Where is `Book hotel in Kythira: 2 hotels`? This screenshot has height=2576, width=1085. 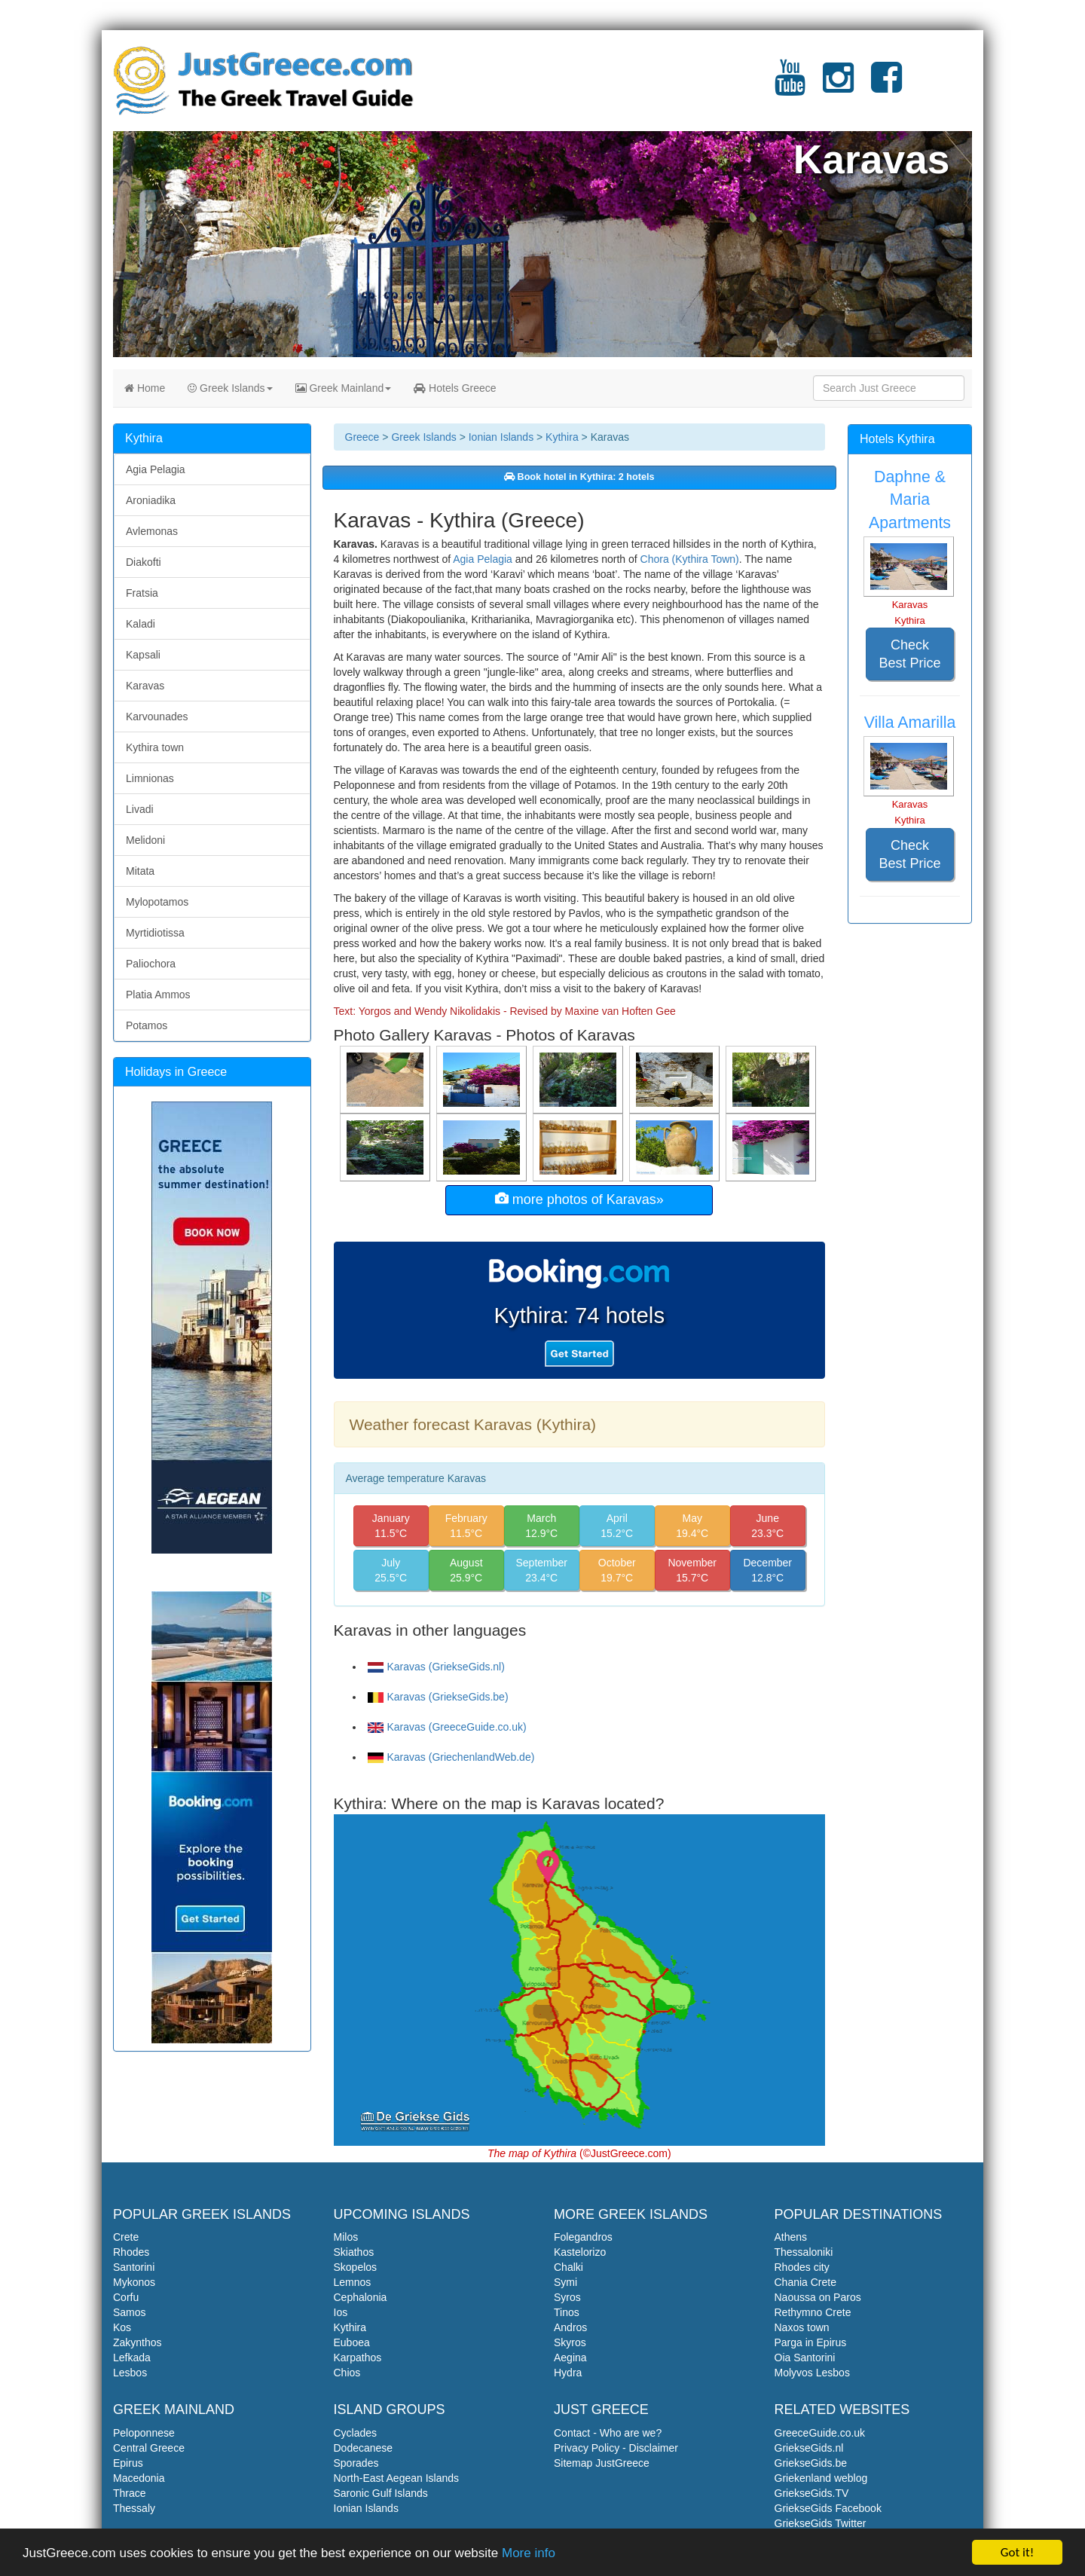
Book hotel in Kythira: 2 hotels is located at coordinates (579, 477).